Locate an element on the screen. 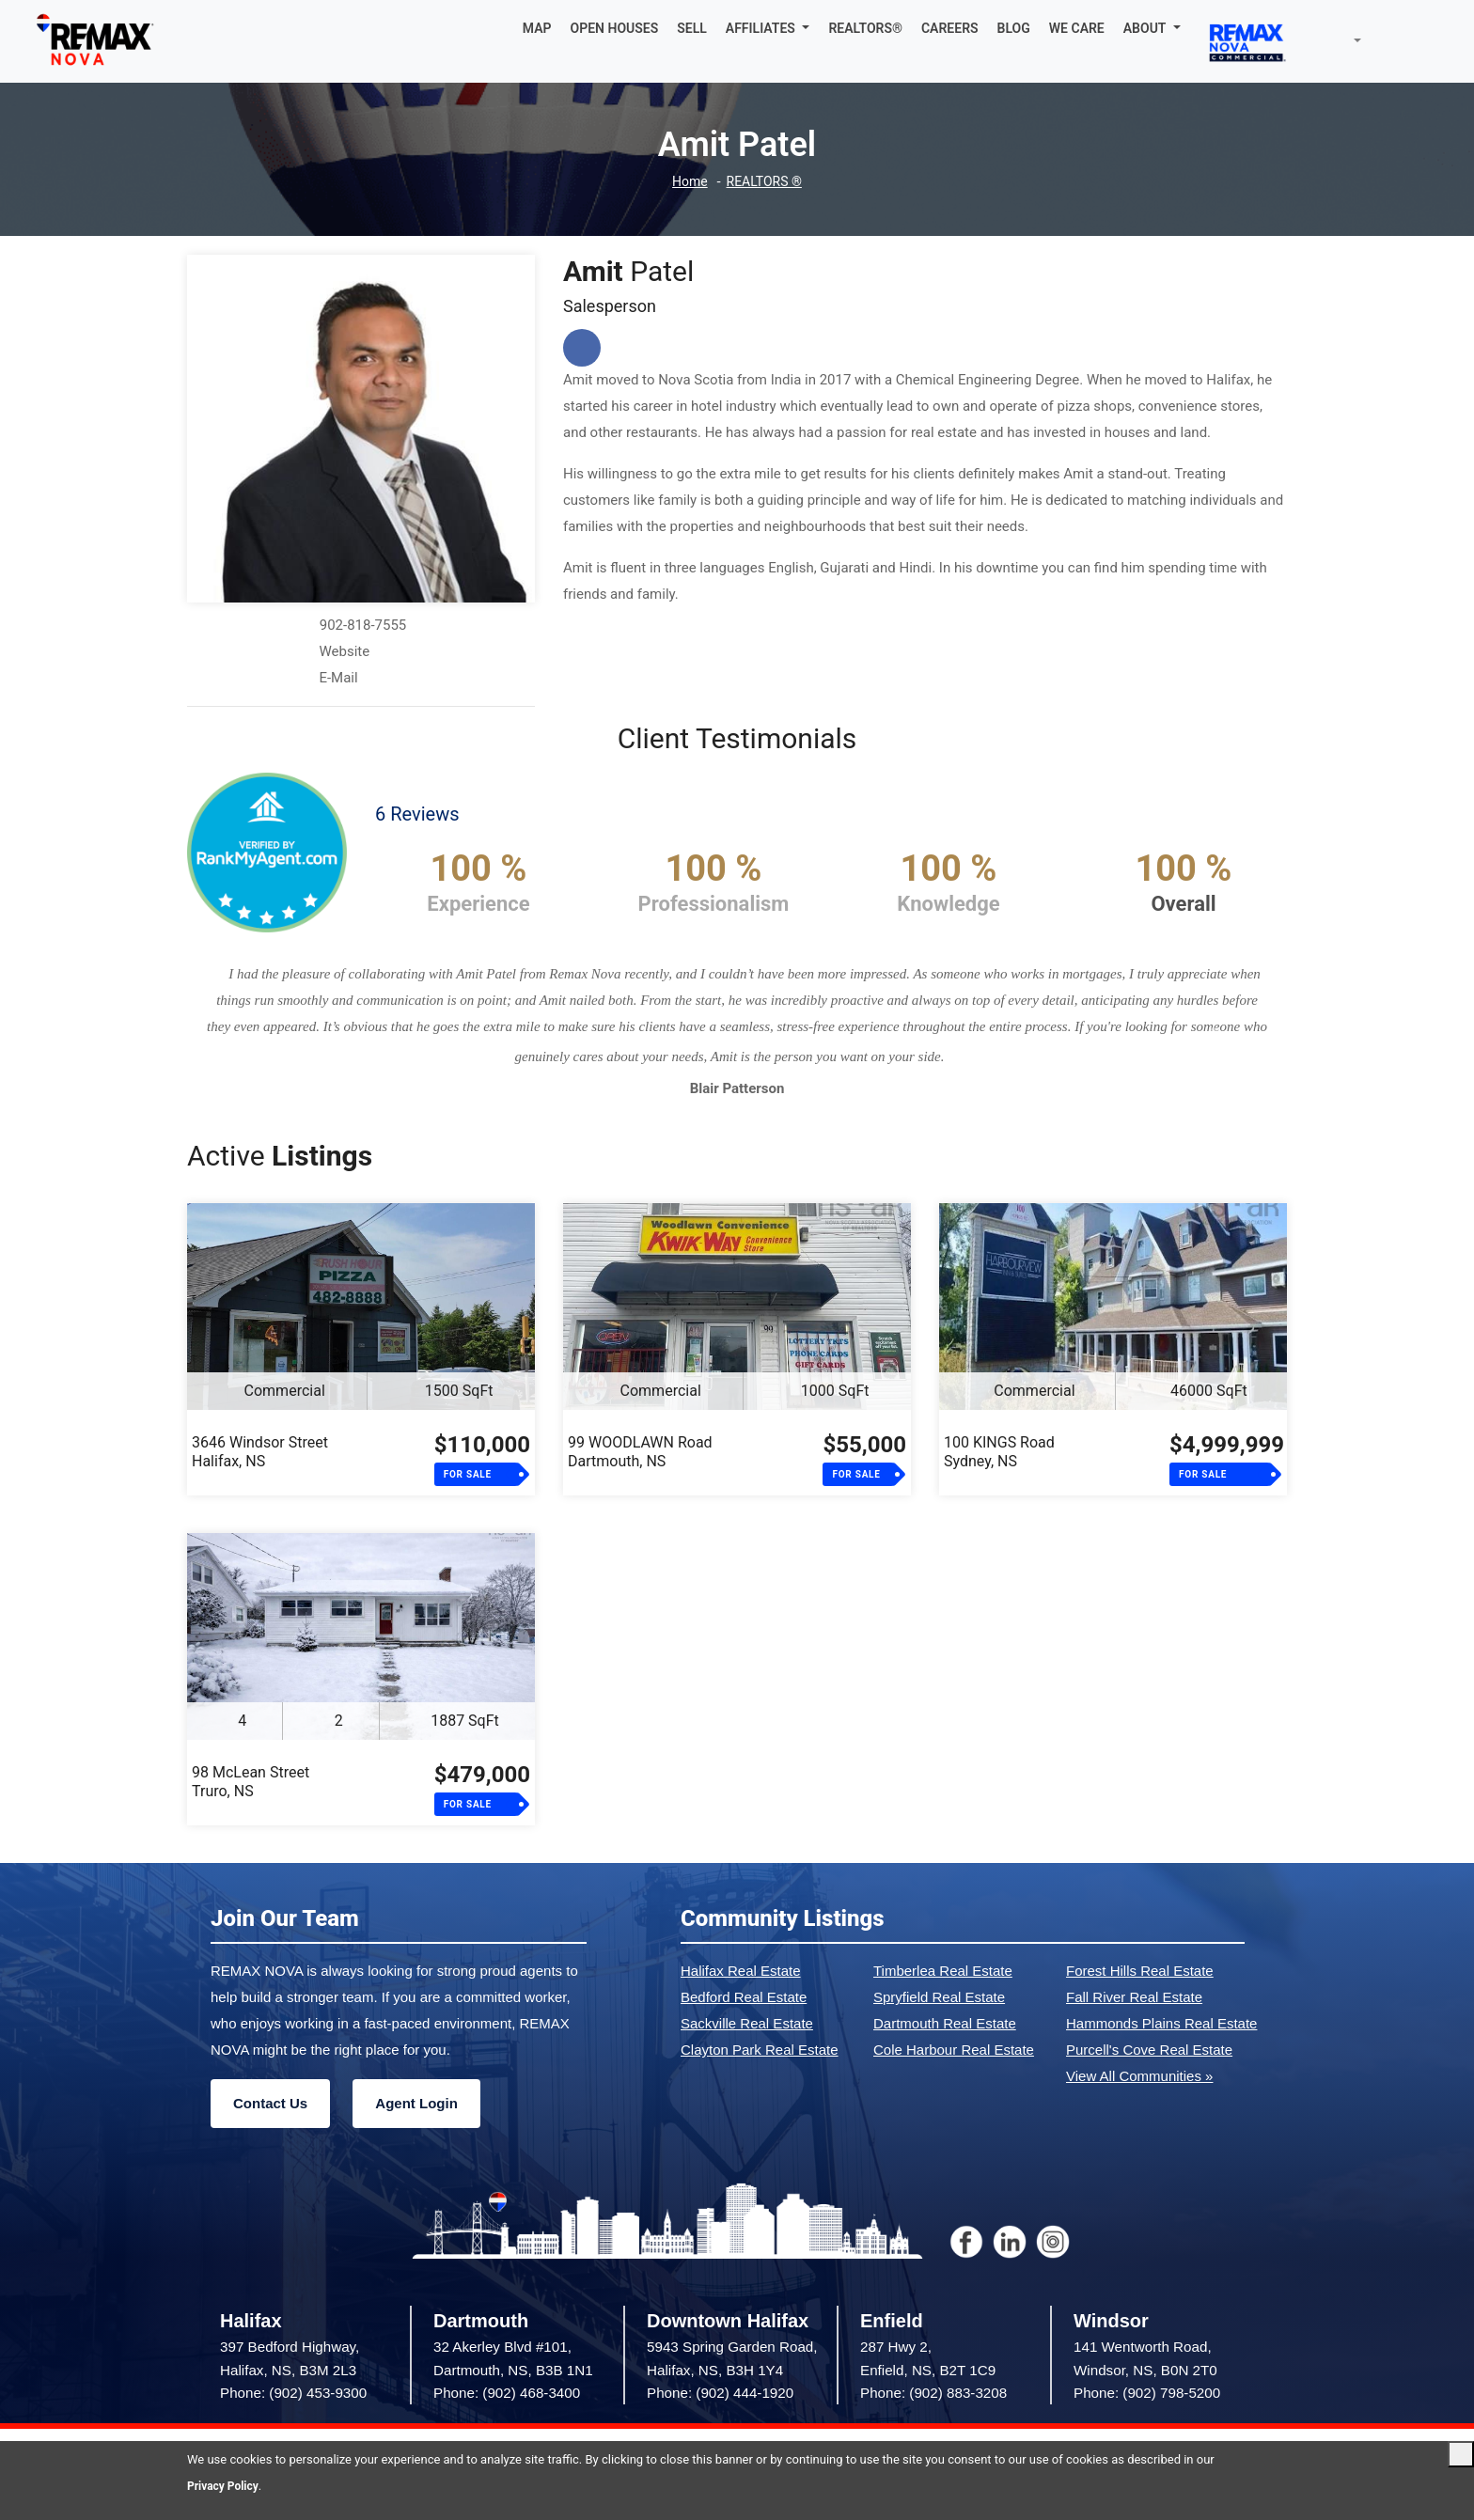  Clayton Park Real Estate is located at coordinates (760, 2050).